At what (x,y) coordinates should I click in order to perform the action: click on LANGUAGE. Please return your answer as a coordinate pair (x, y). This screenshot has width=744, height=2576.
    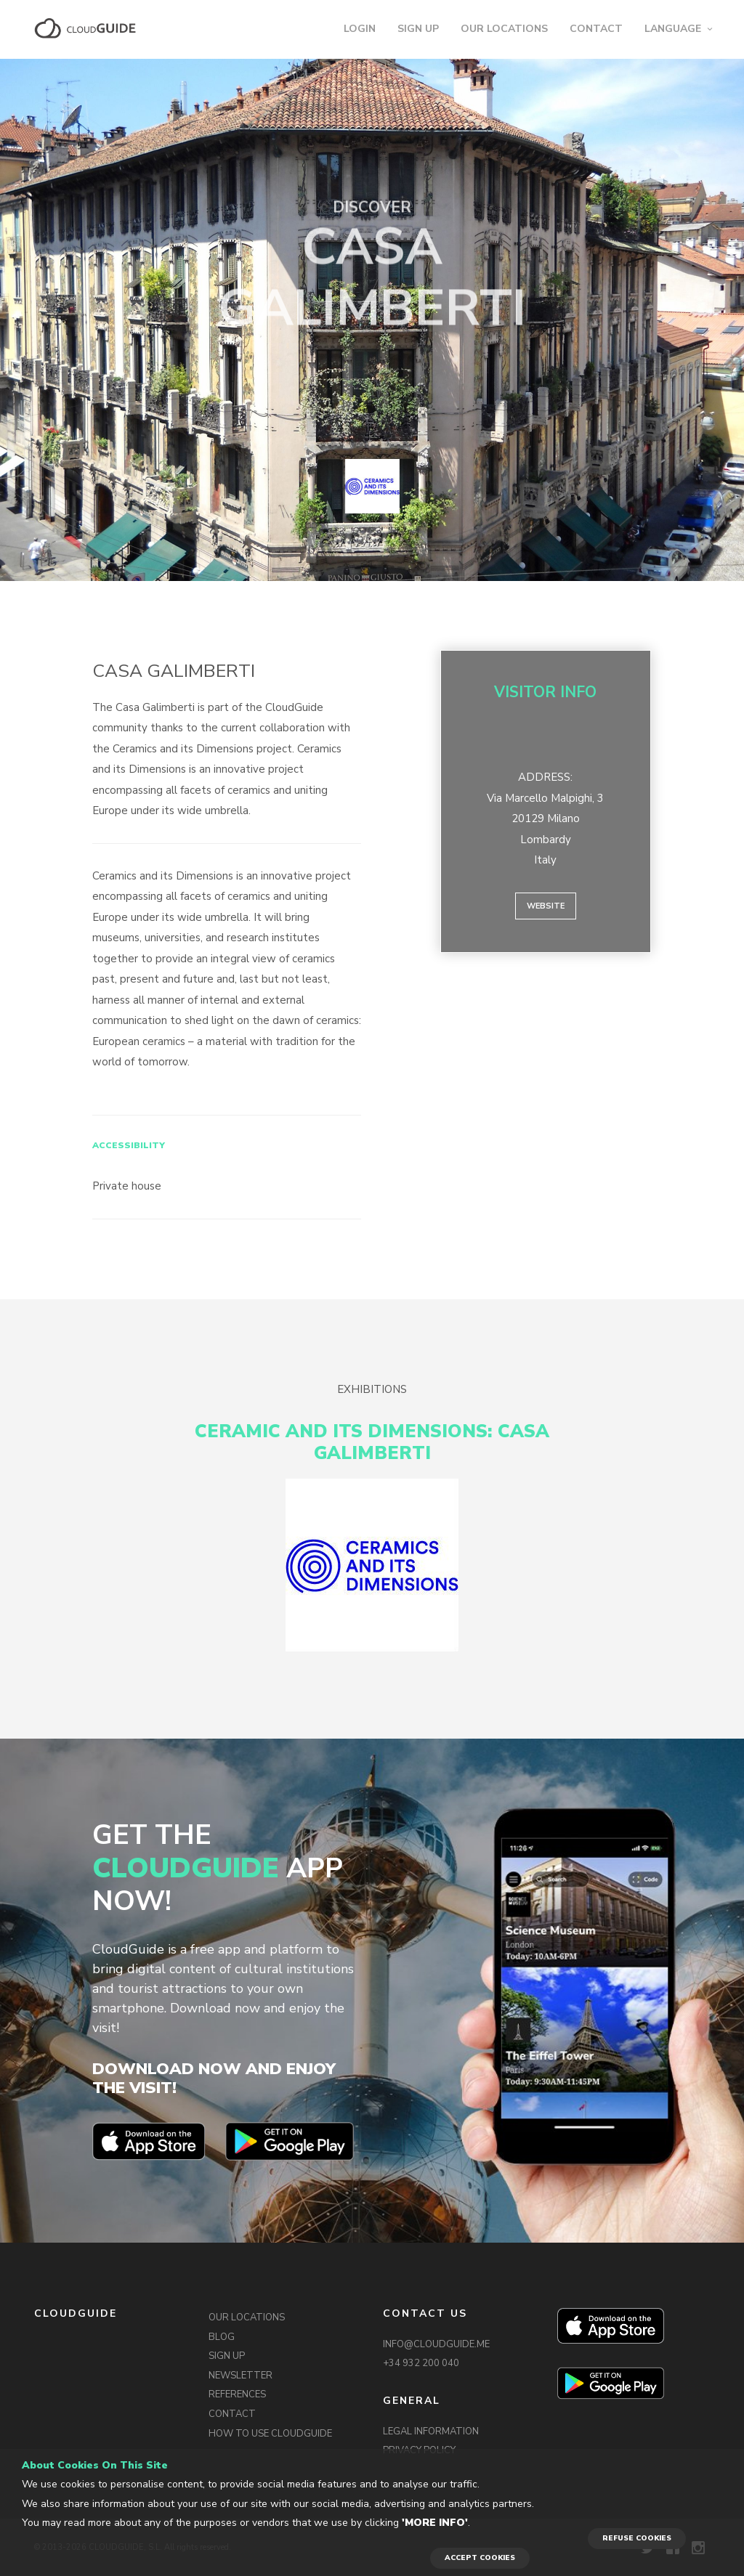
    Looking at the image, I should click on (672, 29).